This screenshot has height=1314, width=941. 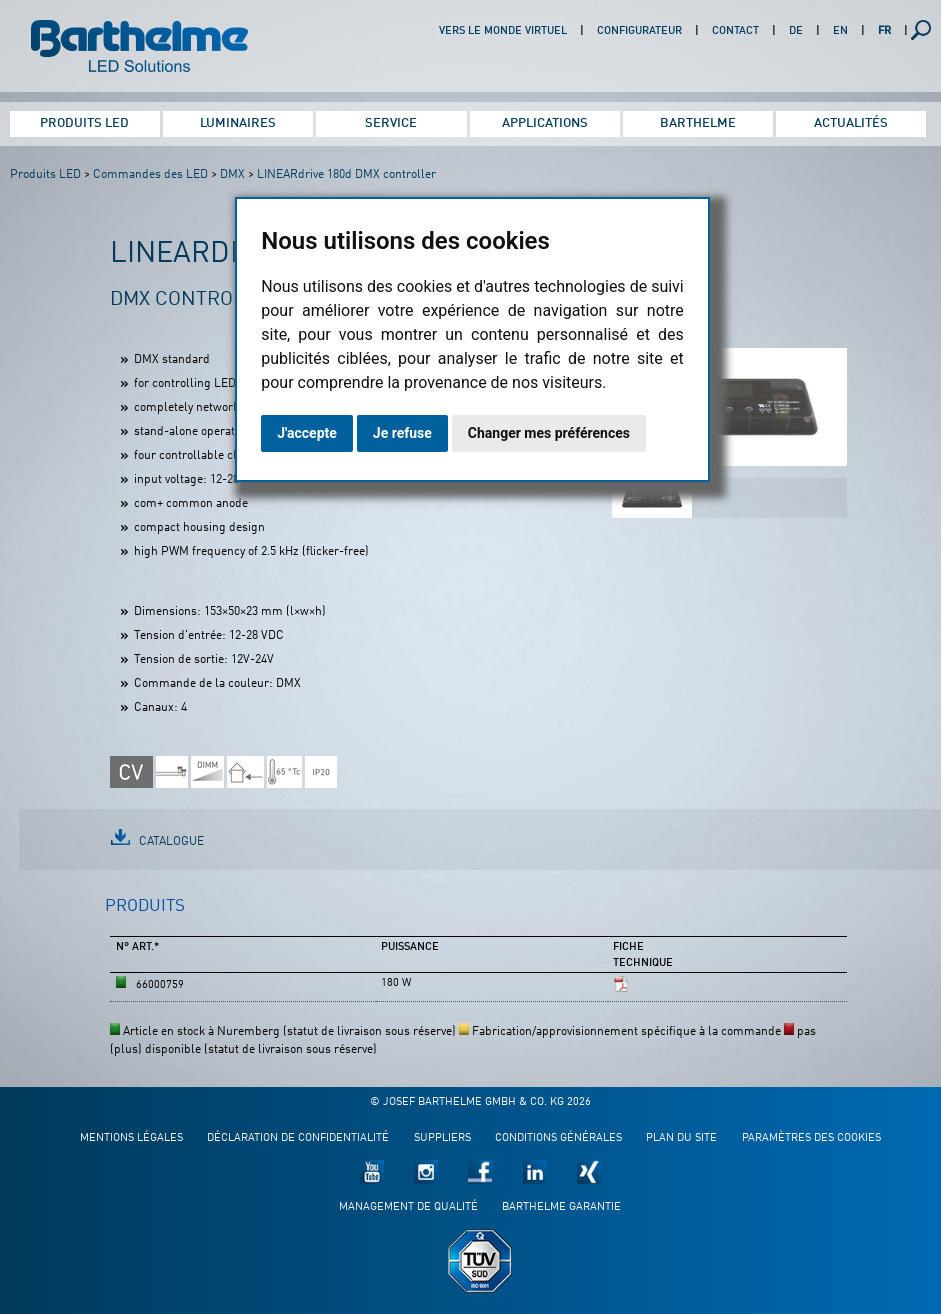 What do you see at coordinates (145, 915) in the screenshot?
I see `[tab]` at bounding box center [145, 915].